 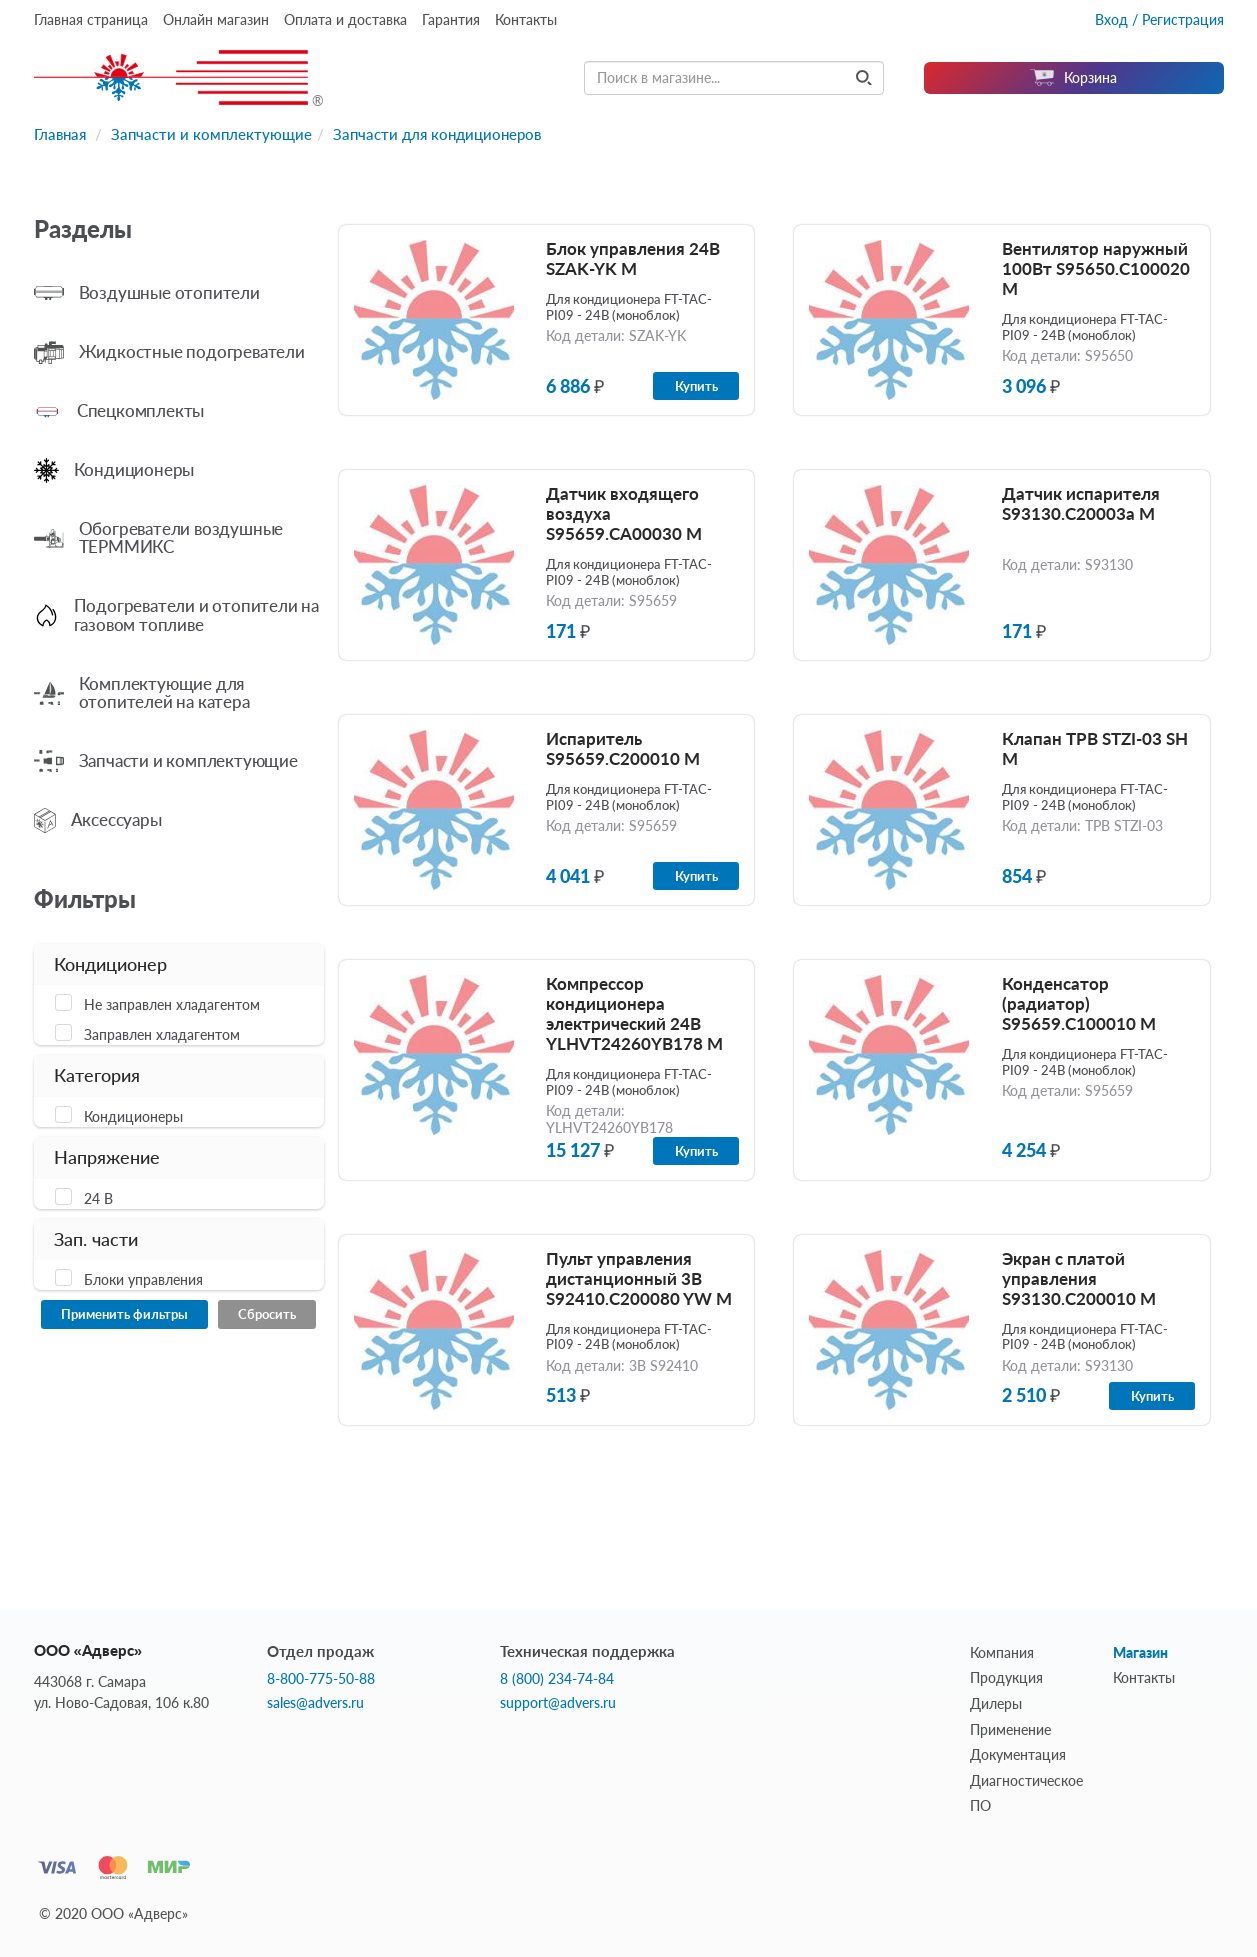 I want to click on 8-800-775-50-88, so click(x=321, y=1679).